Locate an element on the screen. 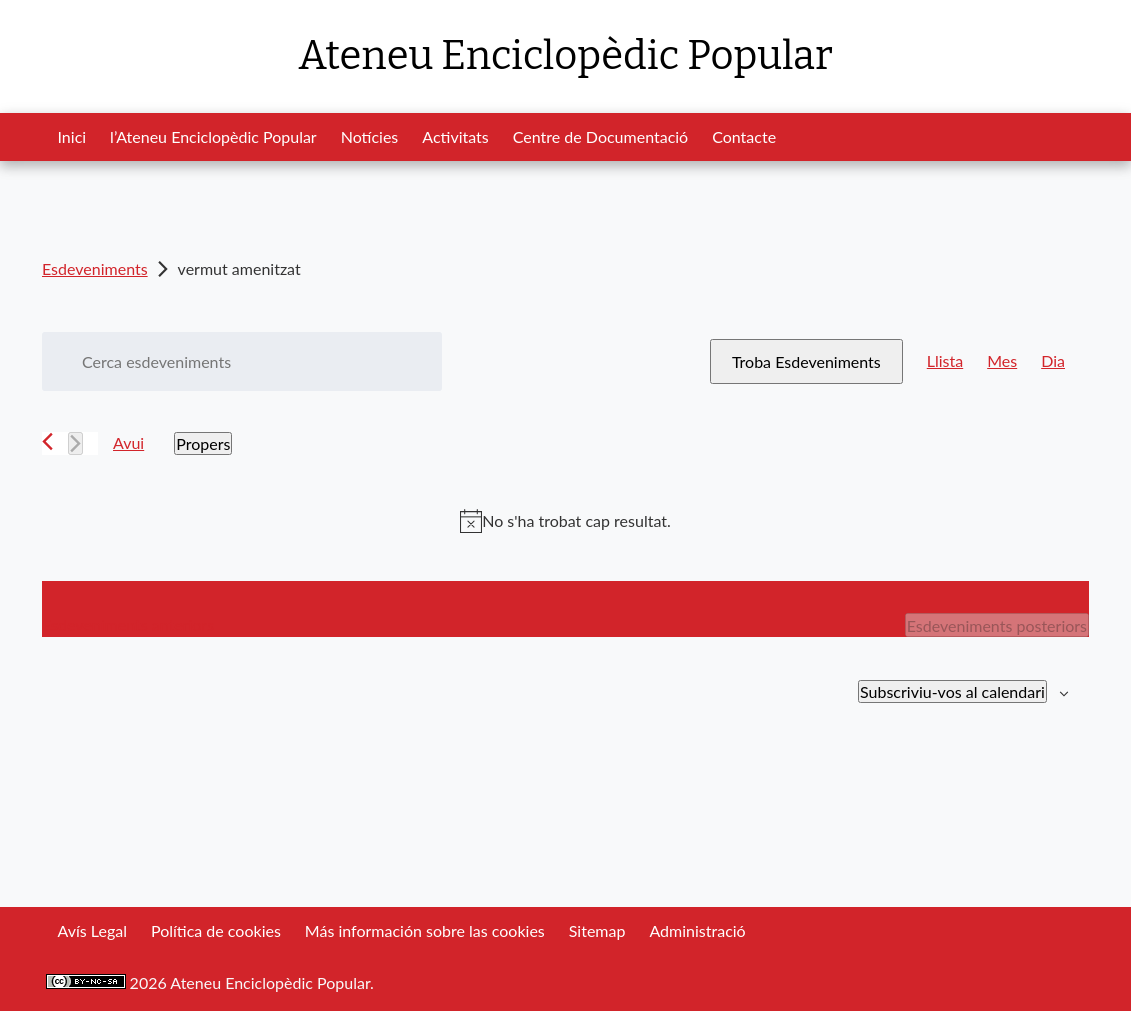 This screenshot has height=1011, width=1131. Activitats is located at coordinates (455, 136).